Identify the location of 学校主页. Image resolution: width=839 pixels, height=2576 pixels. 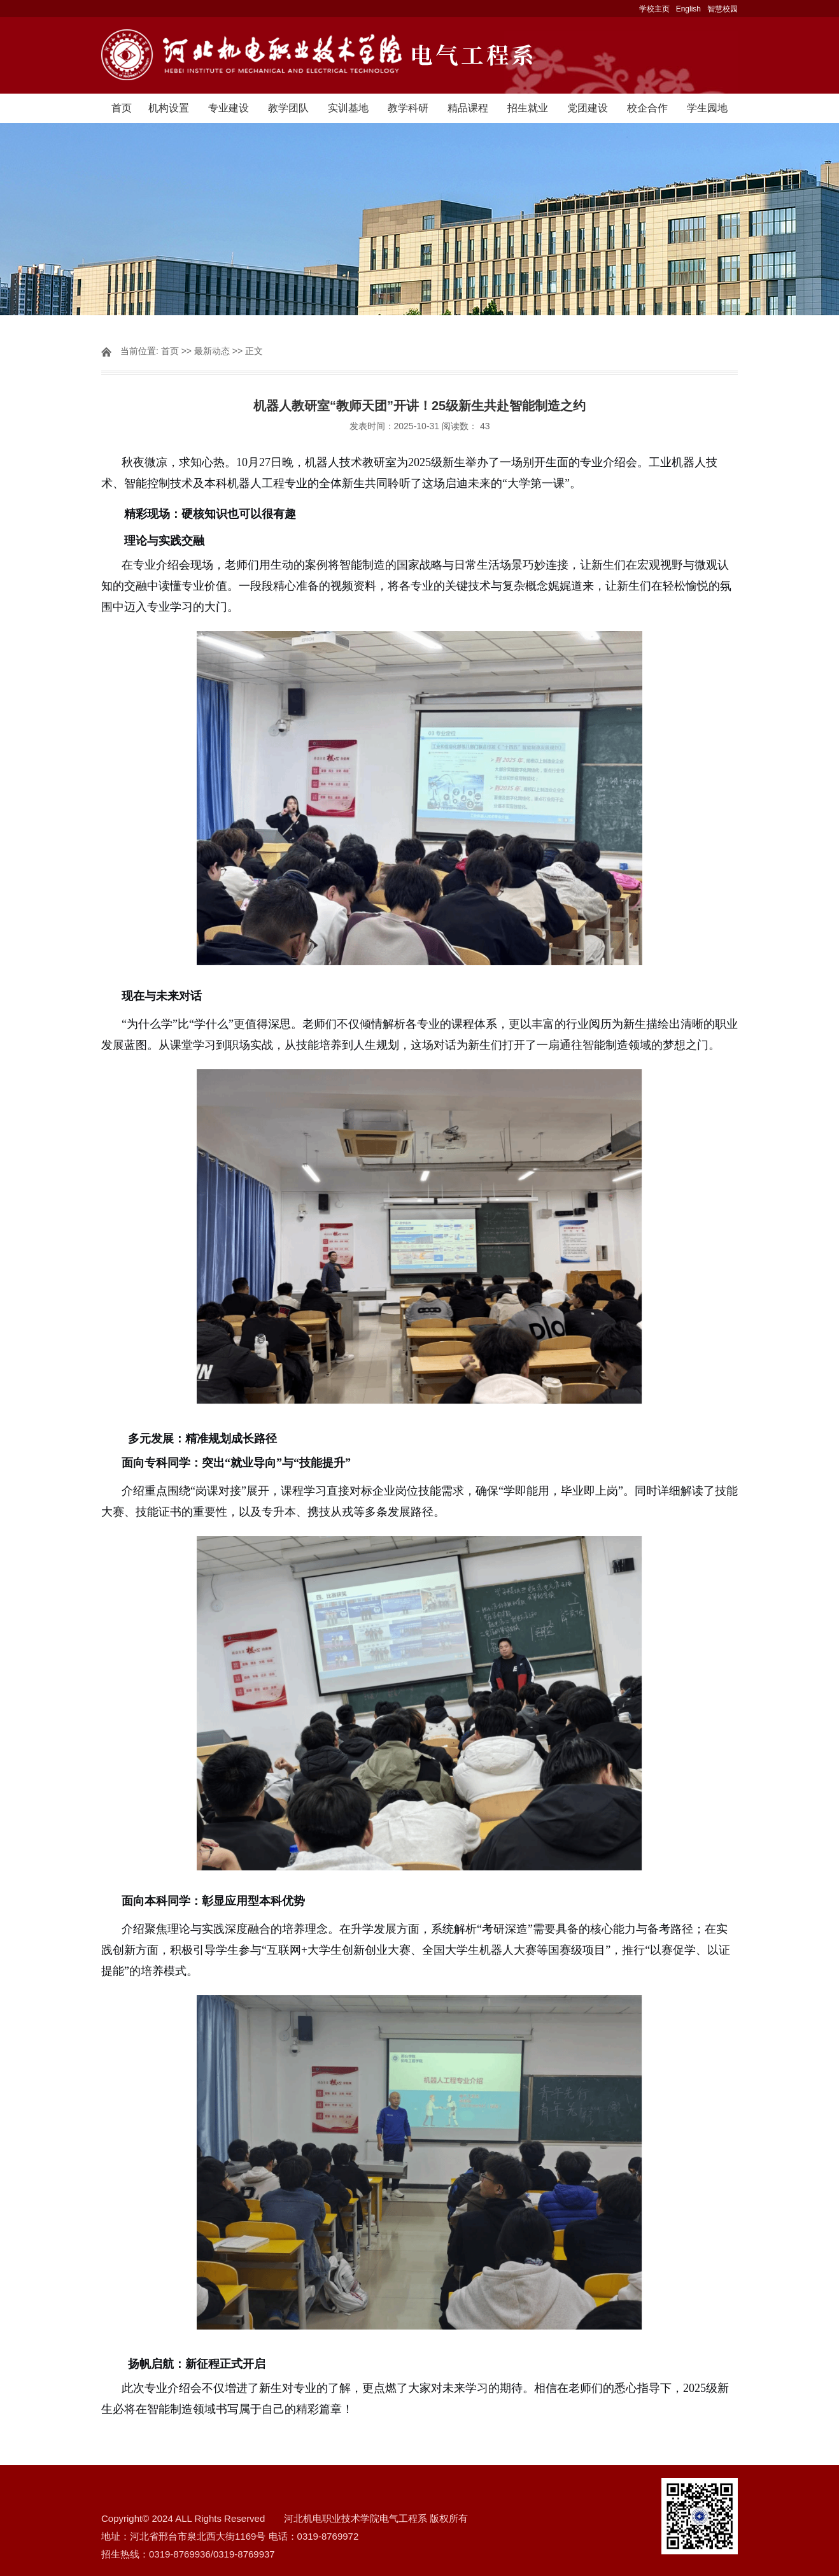
(654, 8).